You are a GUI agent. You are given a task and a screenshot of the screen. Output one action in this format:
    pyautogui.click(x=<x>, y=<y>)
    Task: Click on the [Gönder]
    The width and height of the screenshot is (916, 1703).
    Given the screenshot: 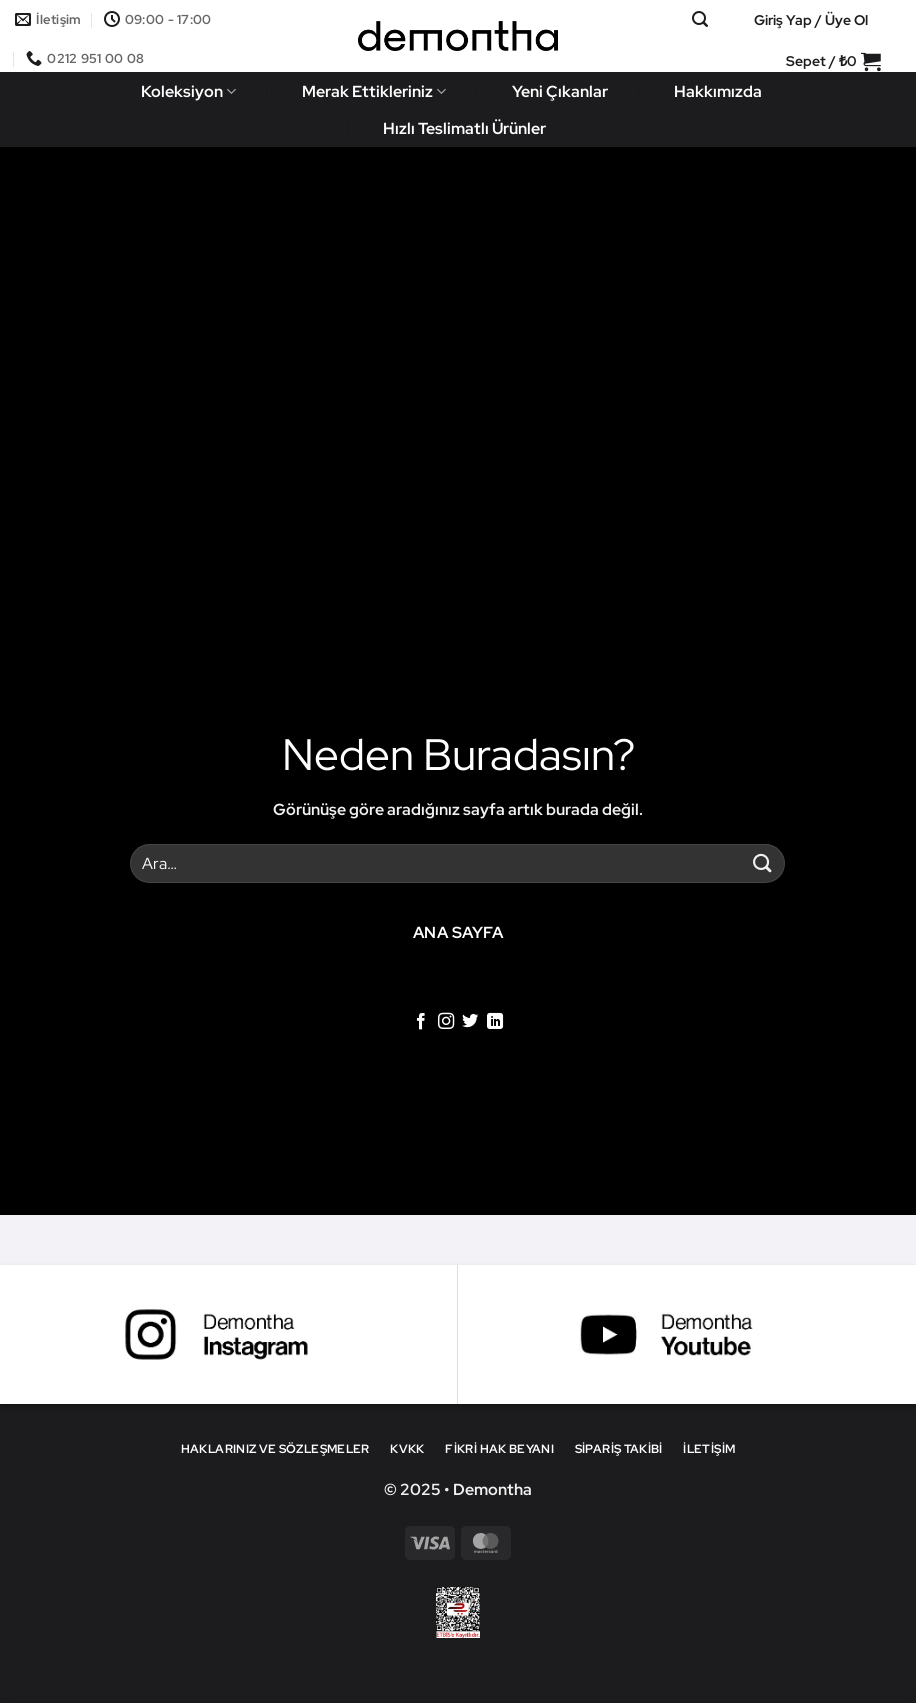 What is the action you would take?
    pyautogui.click(x=762, y=863)
    